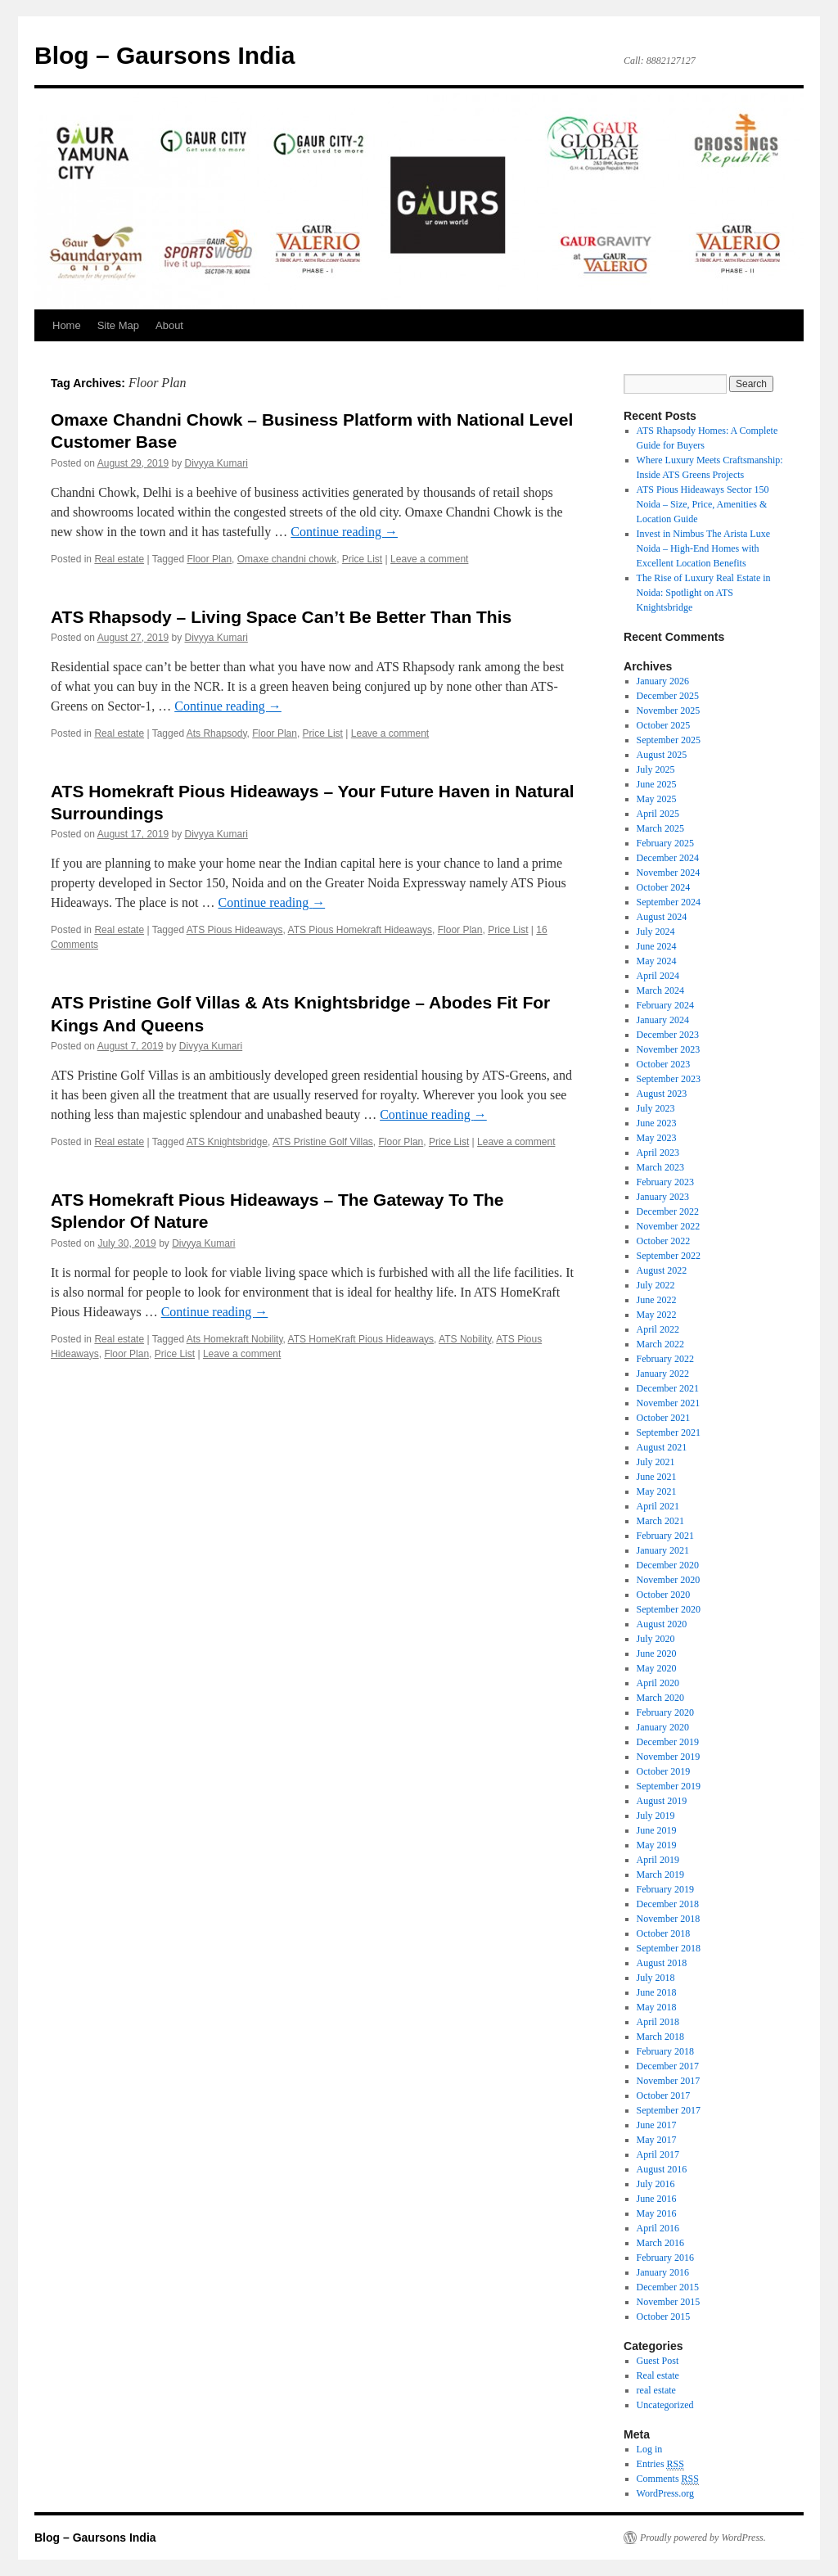  What do you see at coordinates (664, 1933) in the screenshot?
I see `October 2018` at bounding box center [664, 1933].